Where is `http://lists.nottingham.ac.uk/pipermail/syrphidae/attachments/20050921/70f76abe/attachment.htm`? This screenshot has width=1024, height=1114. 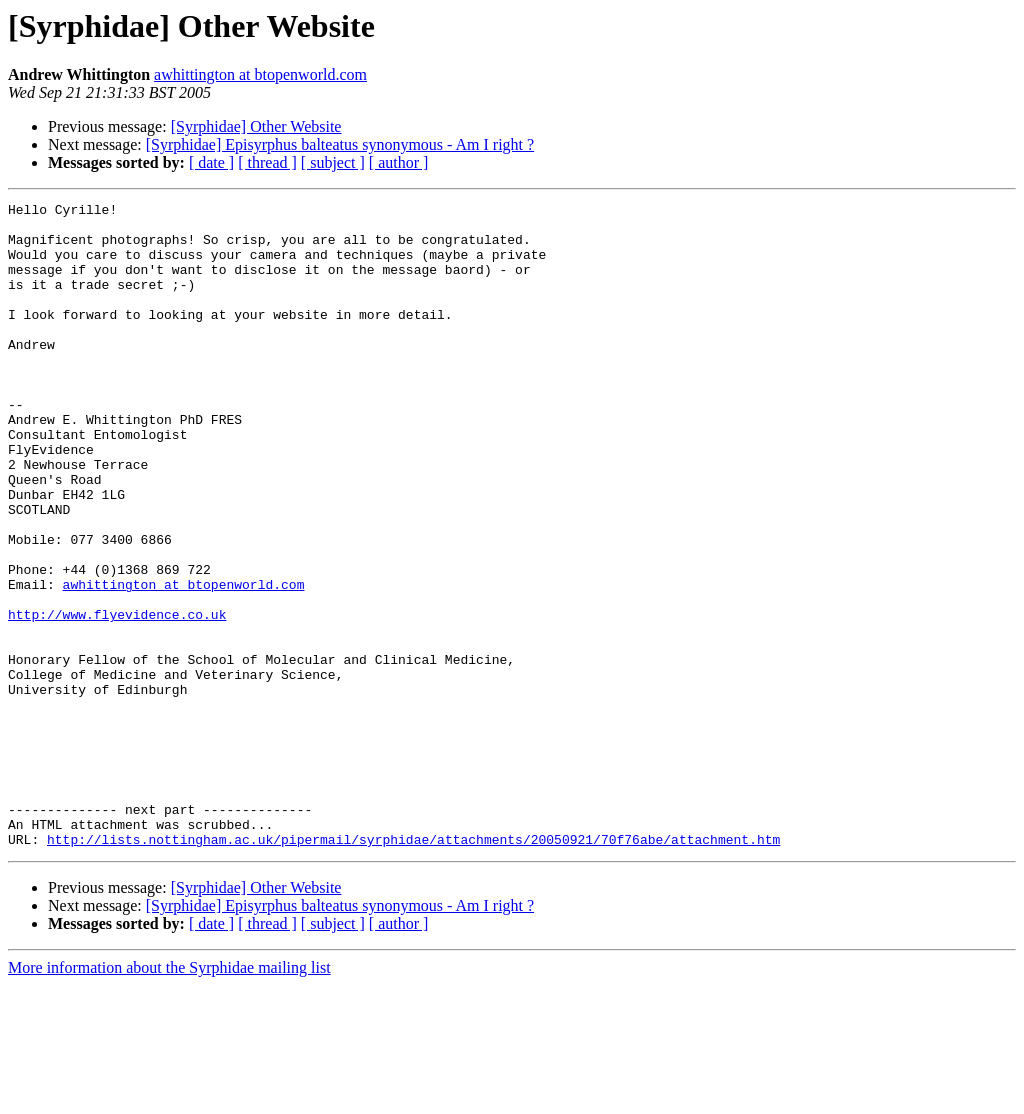
http://lists.nottingham.ac.uk/pipermail/syrphidae/attachments/20050921/70f76abe/attachment.htm is located at coordinates (413, 968).